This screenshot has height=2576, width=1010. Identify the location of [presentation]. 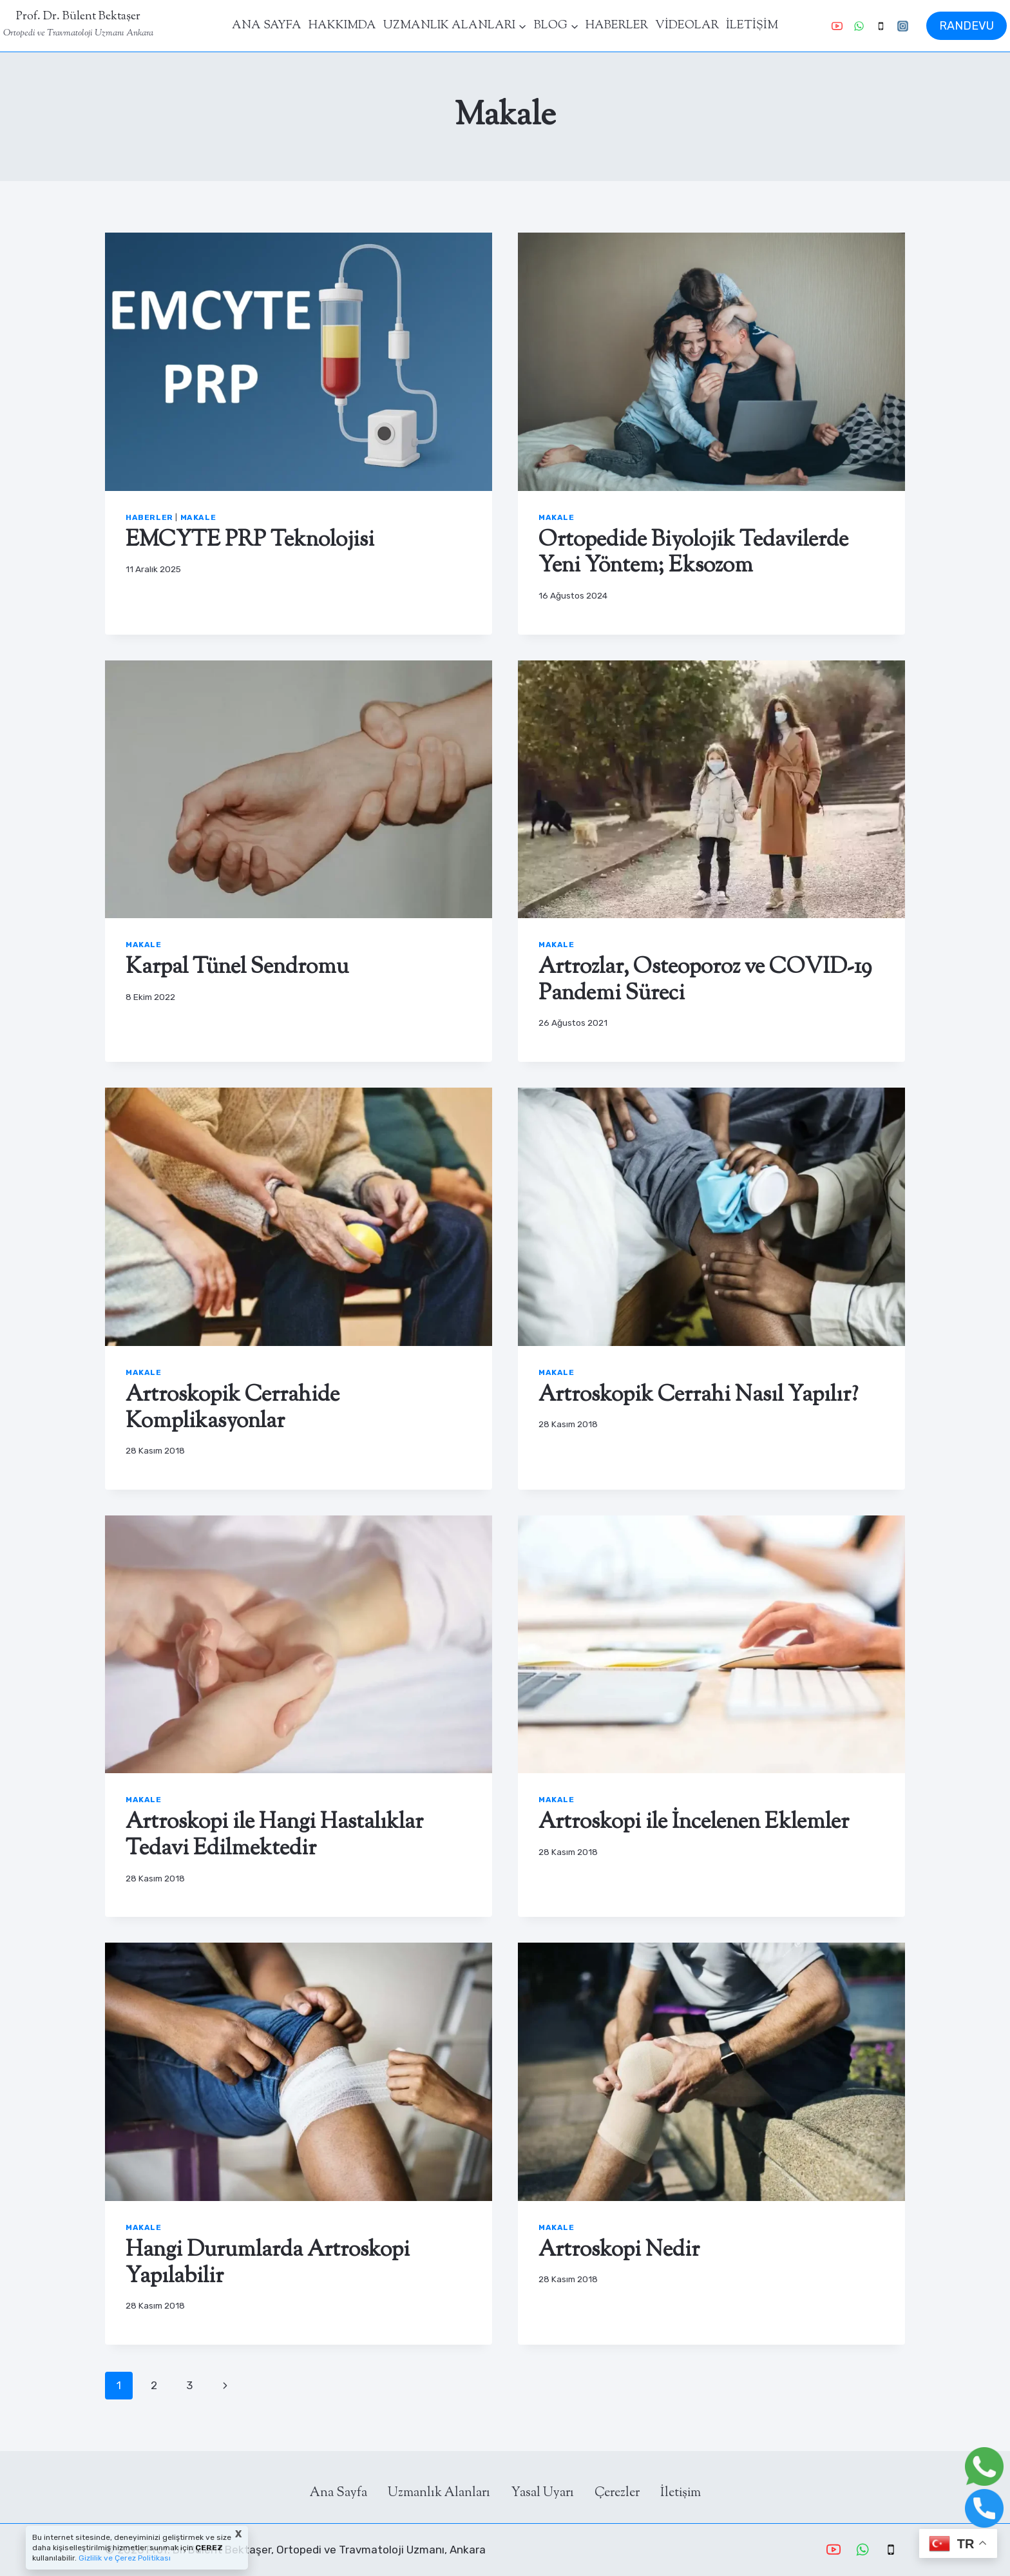
(298, 362).